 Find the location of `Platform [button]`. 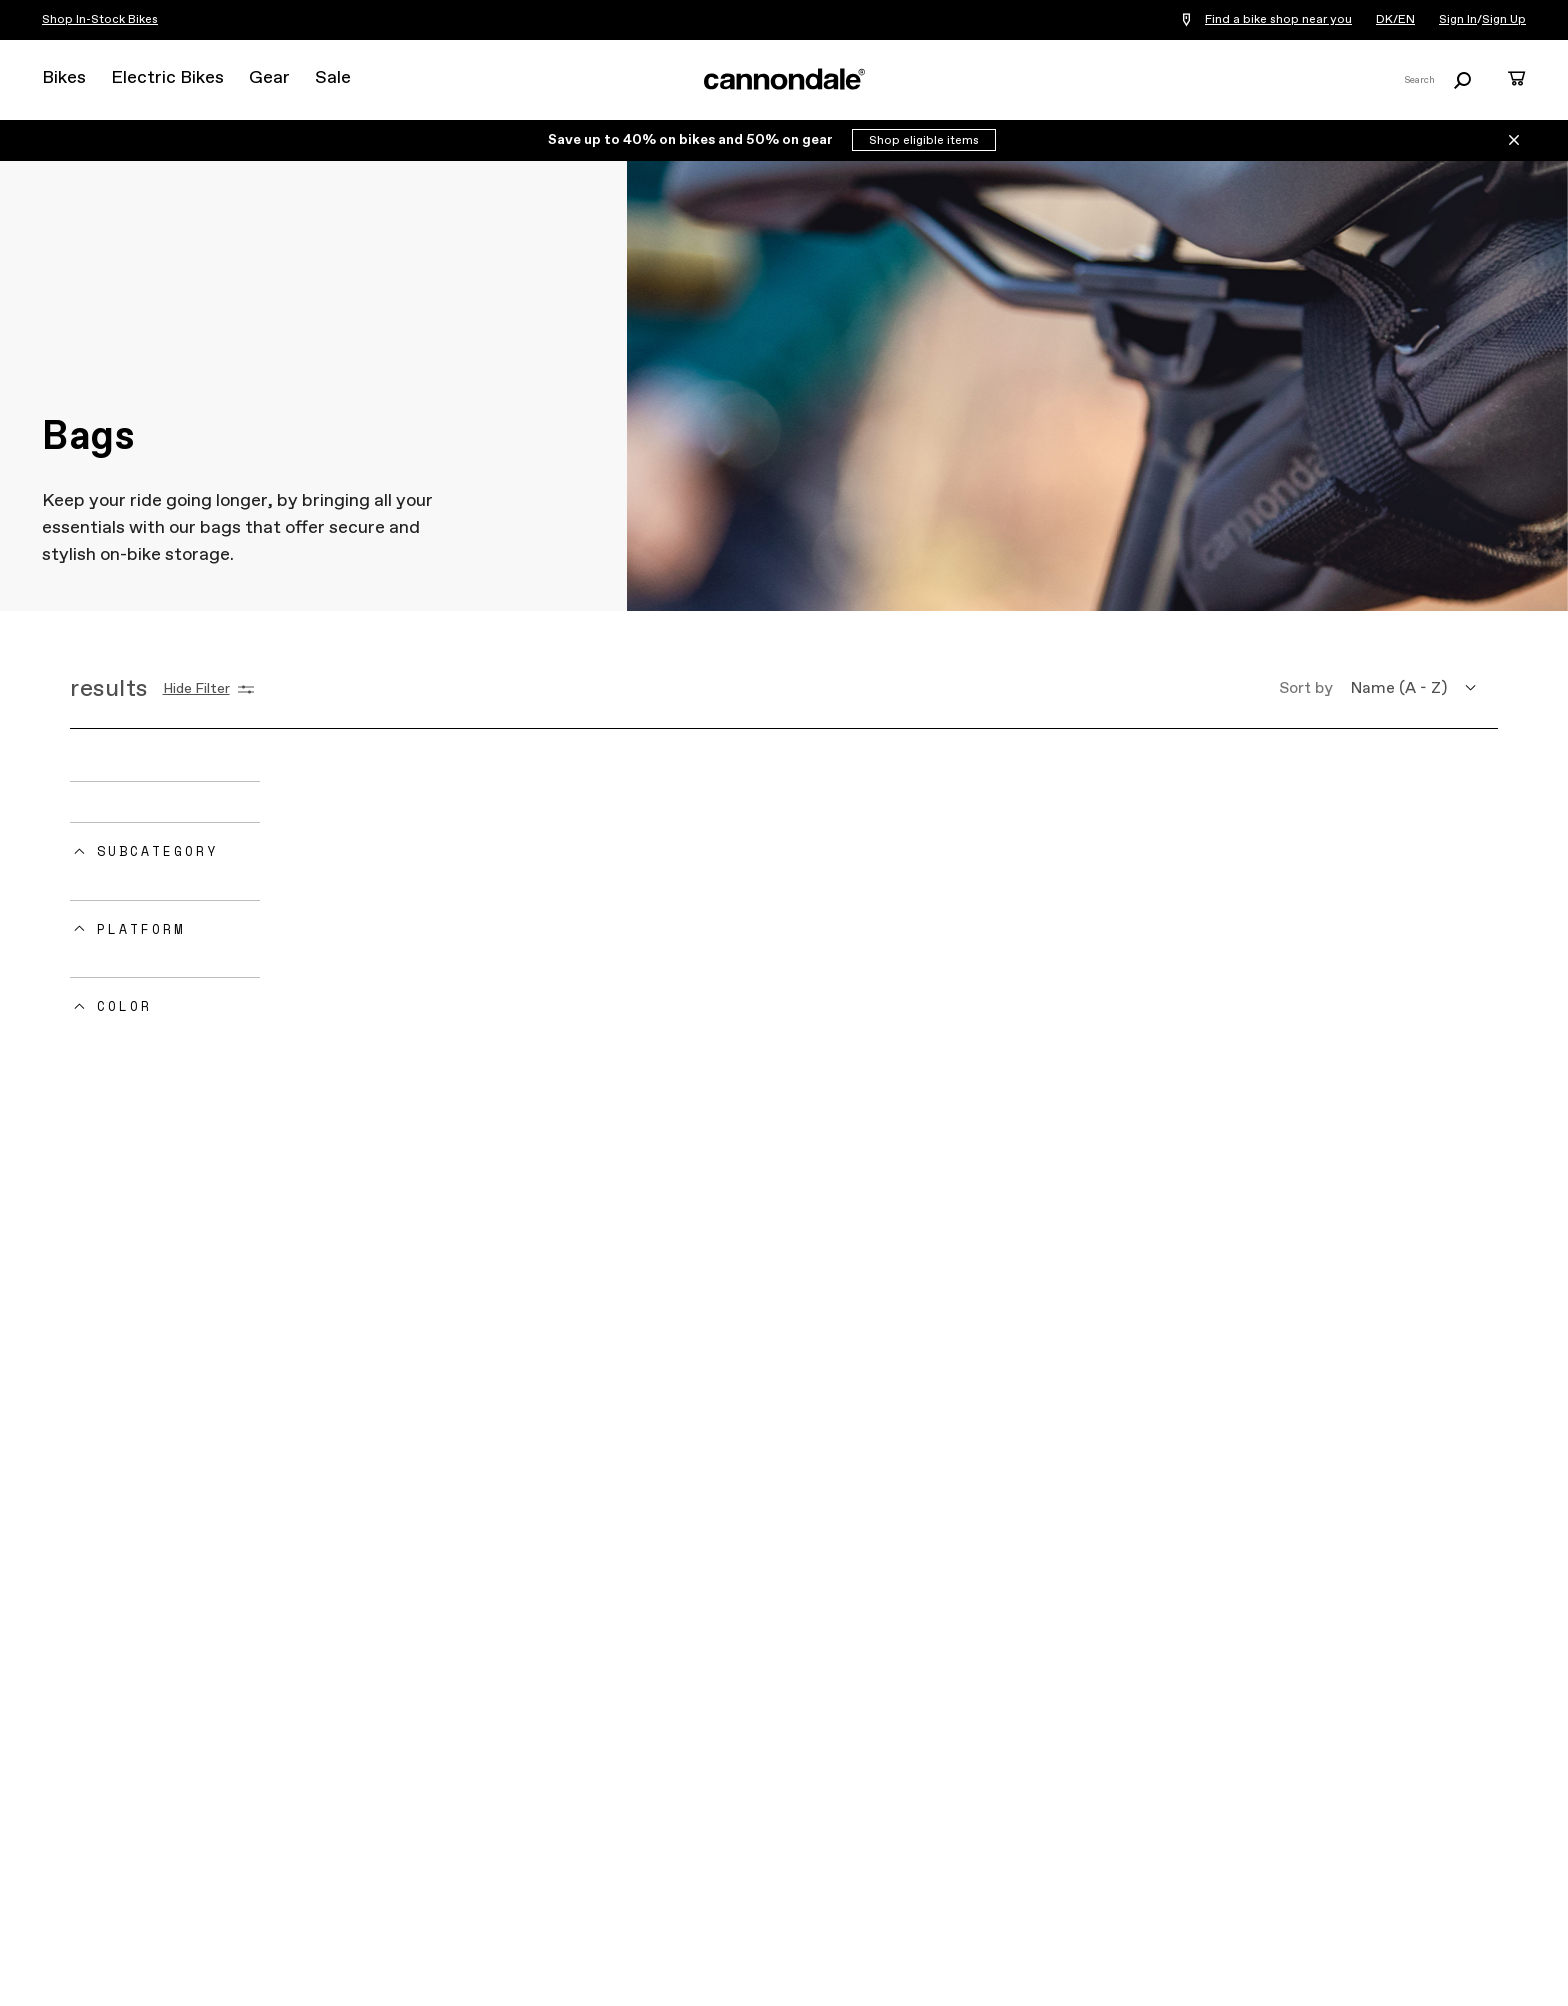

Platform [button] is located at coordinates (141, 929).